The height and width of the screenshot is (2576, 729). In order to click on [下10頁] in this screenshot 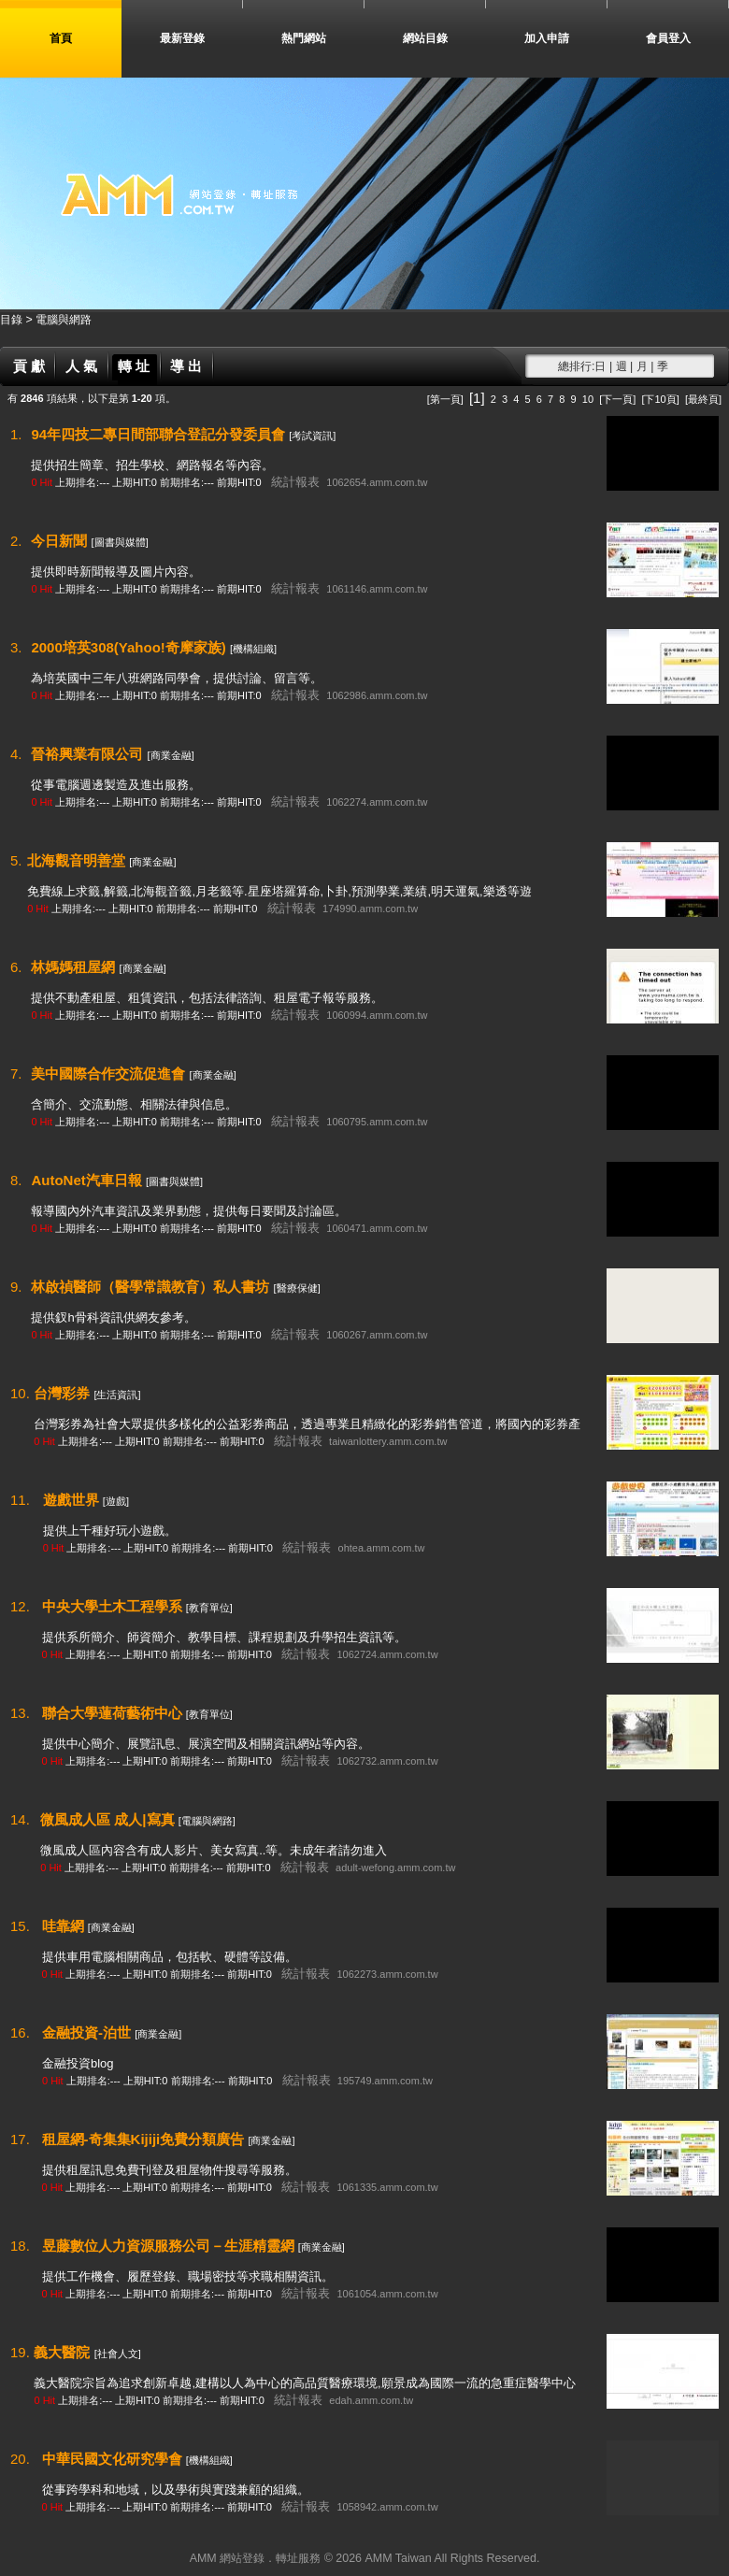, I will do `click(660, 399)`.